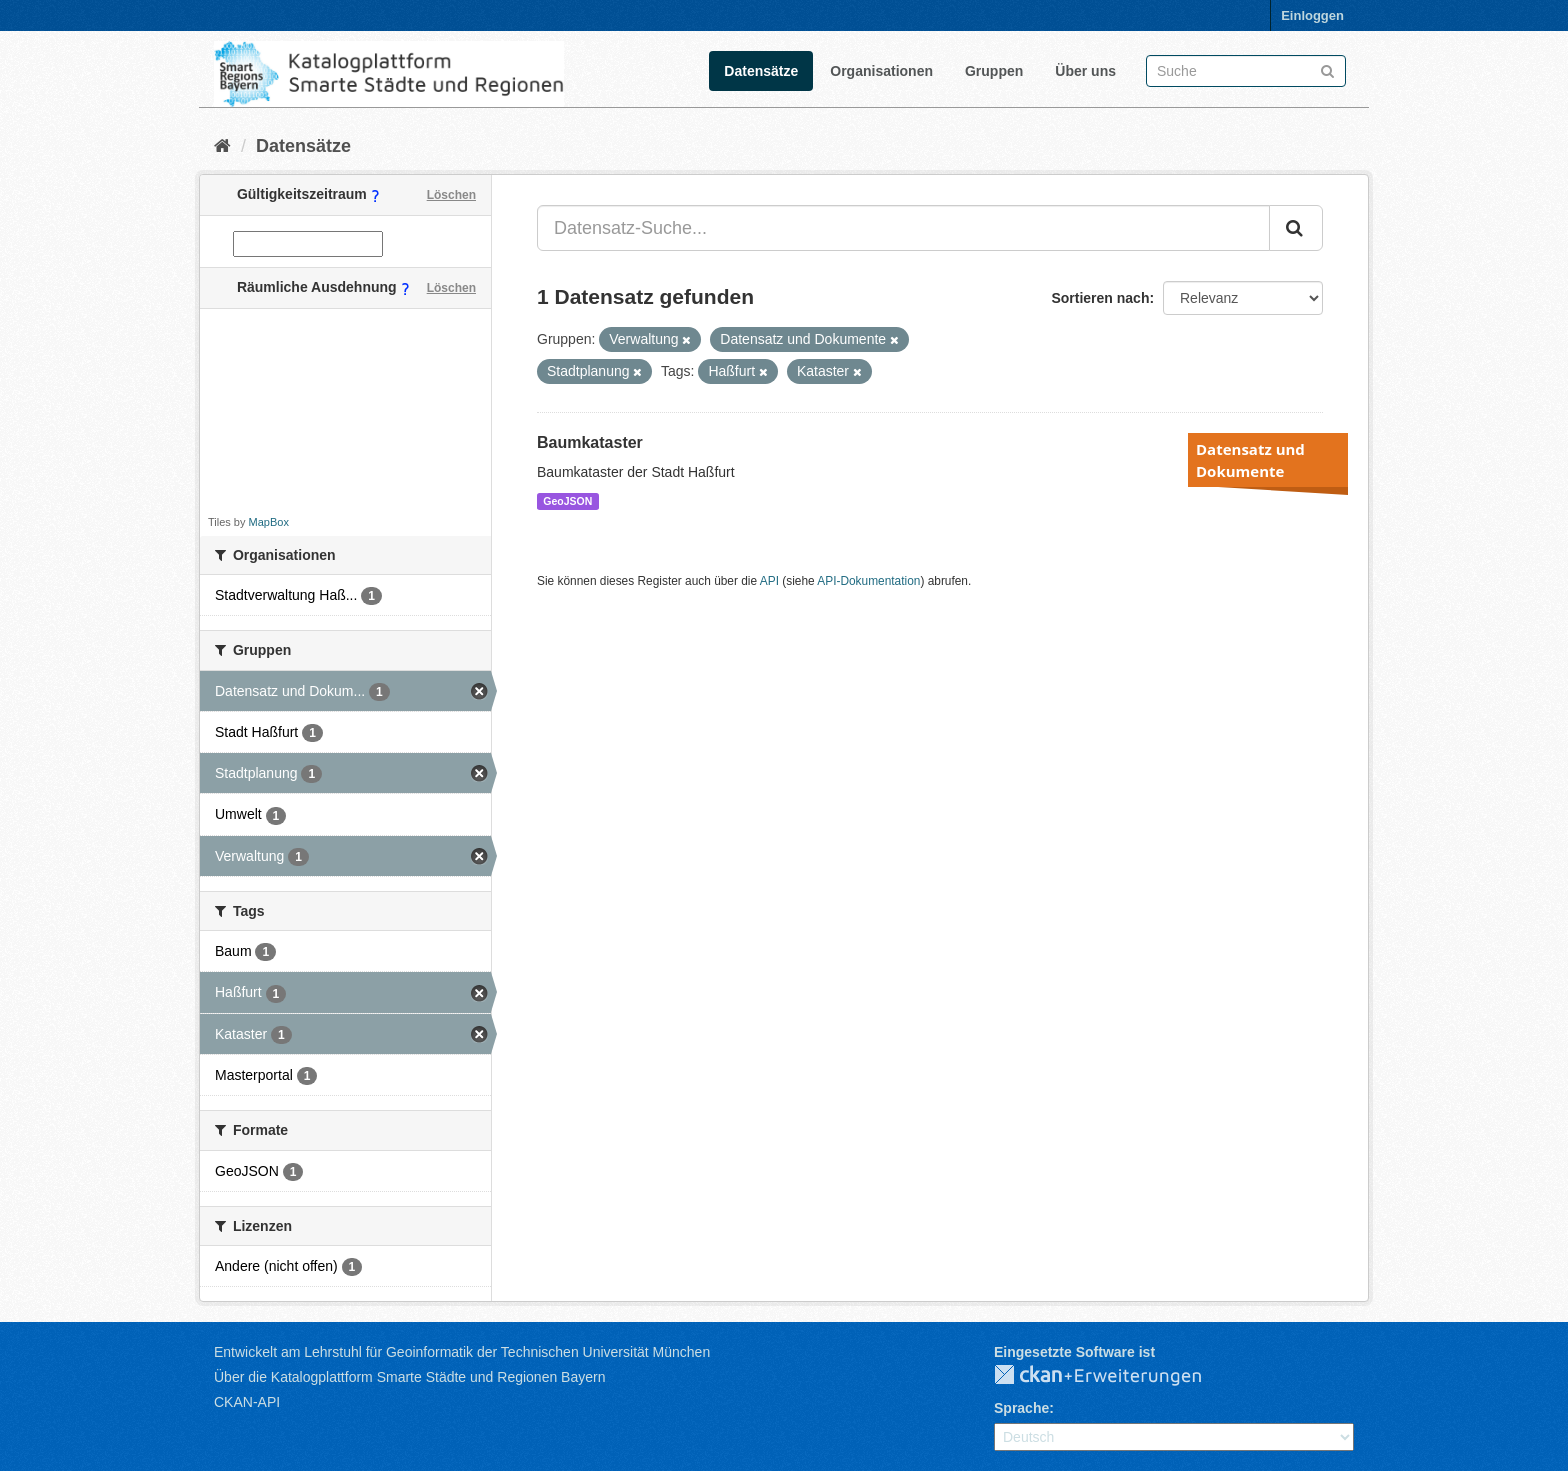 This screenshot has width=1568, height=1471. What do you see at coordinates (1100, 298) in the screenshot?
I see `Sortieren nach` at bounding box center [1100, 298].